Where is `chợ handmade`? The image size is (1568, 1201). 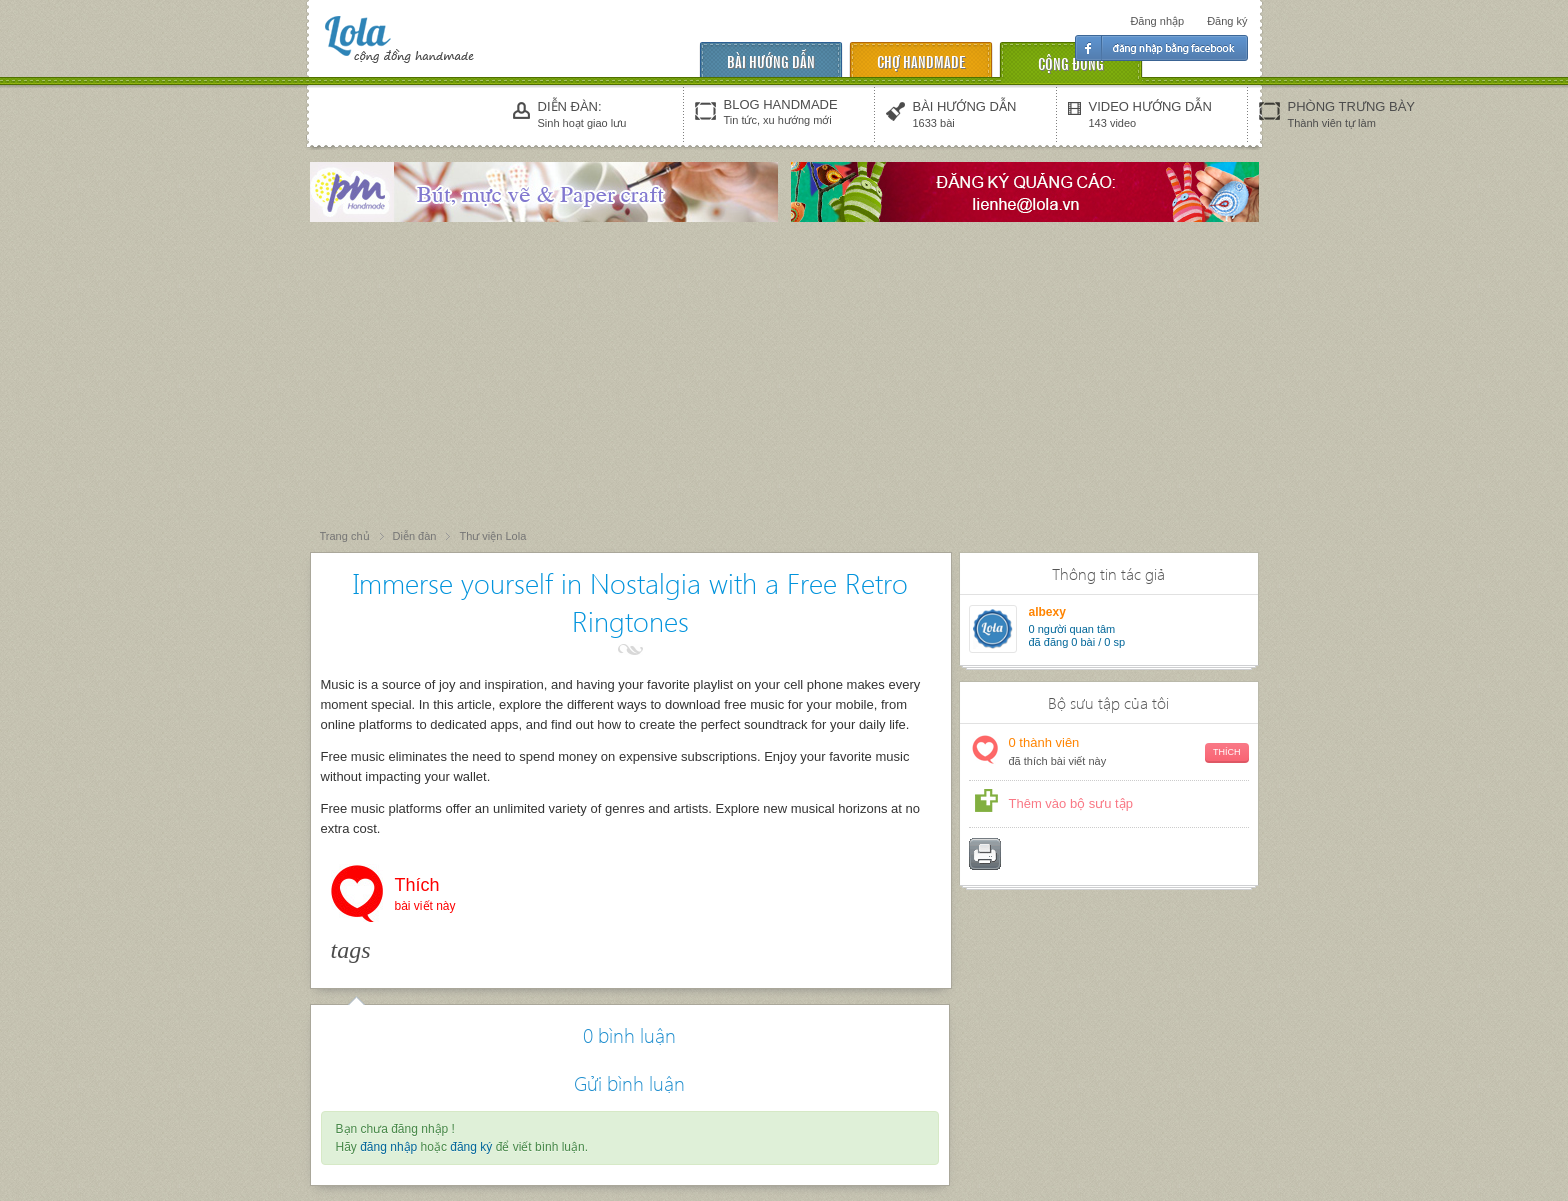
chợ handmade is located at coordinates (921, 60).